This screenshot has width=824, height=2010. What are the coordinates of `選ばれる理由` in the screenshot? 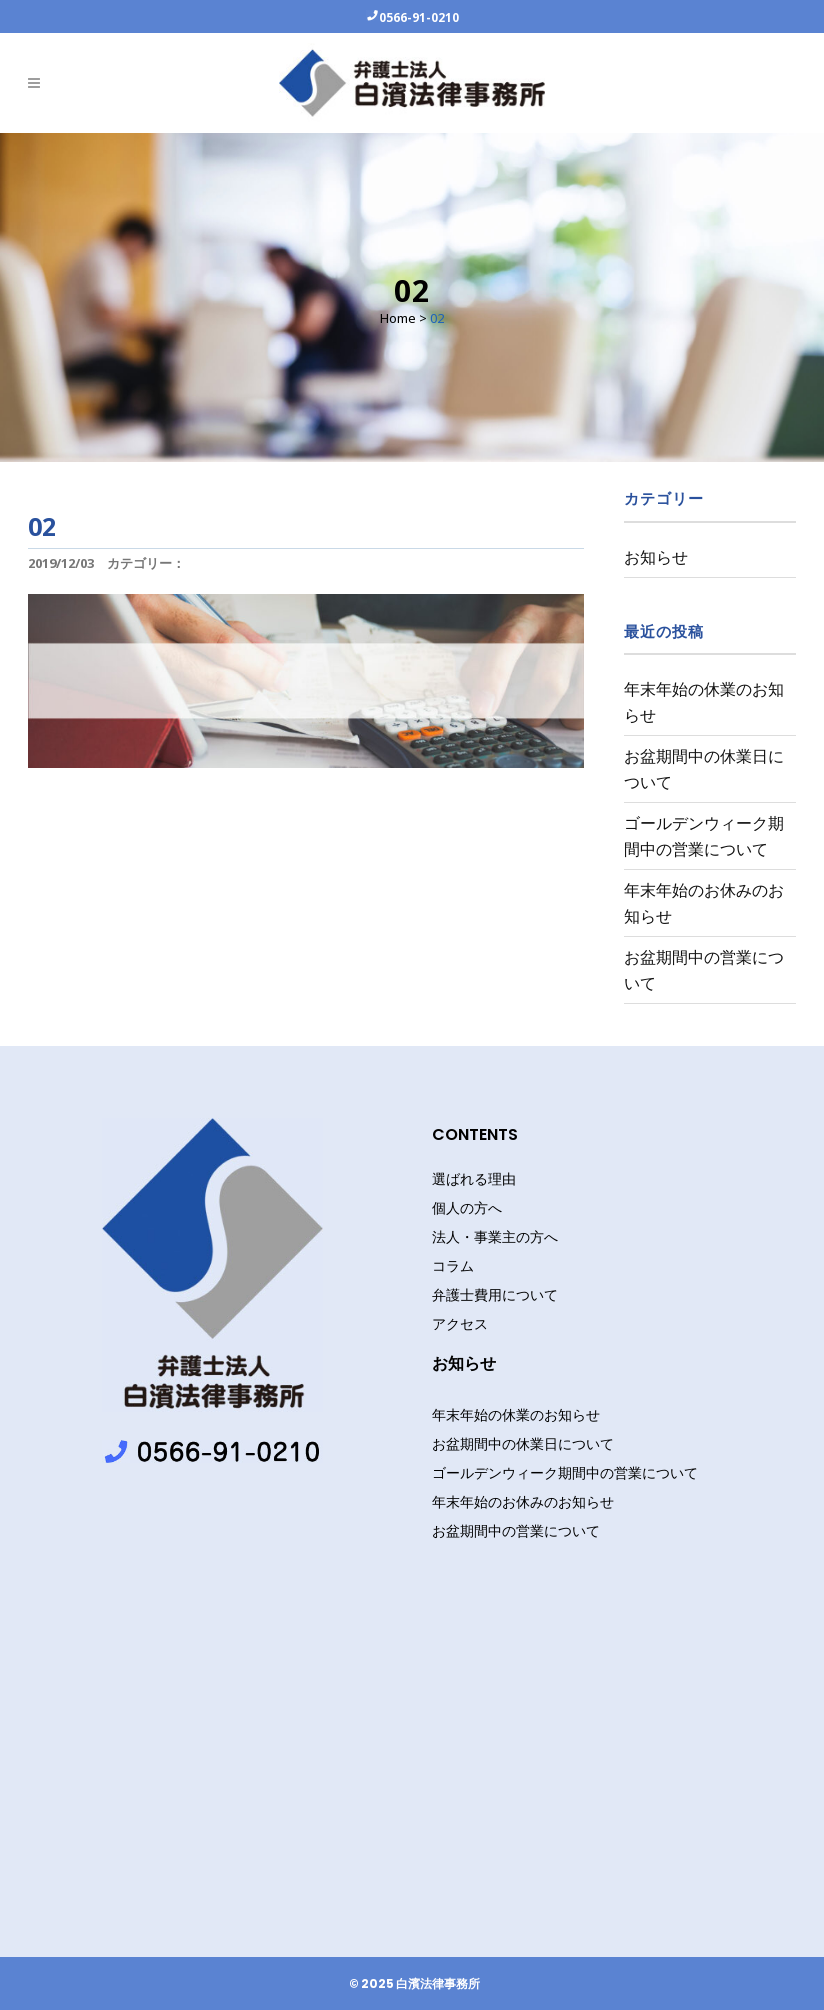 It's located at (474, 1179).